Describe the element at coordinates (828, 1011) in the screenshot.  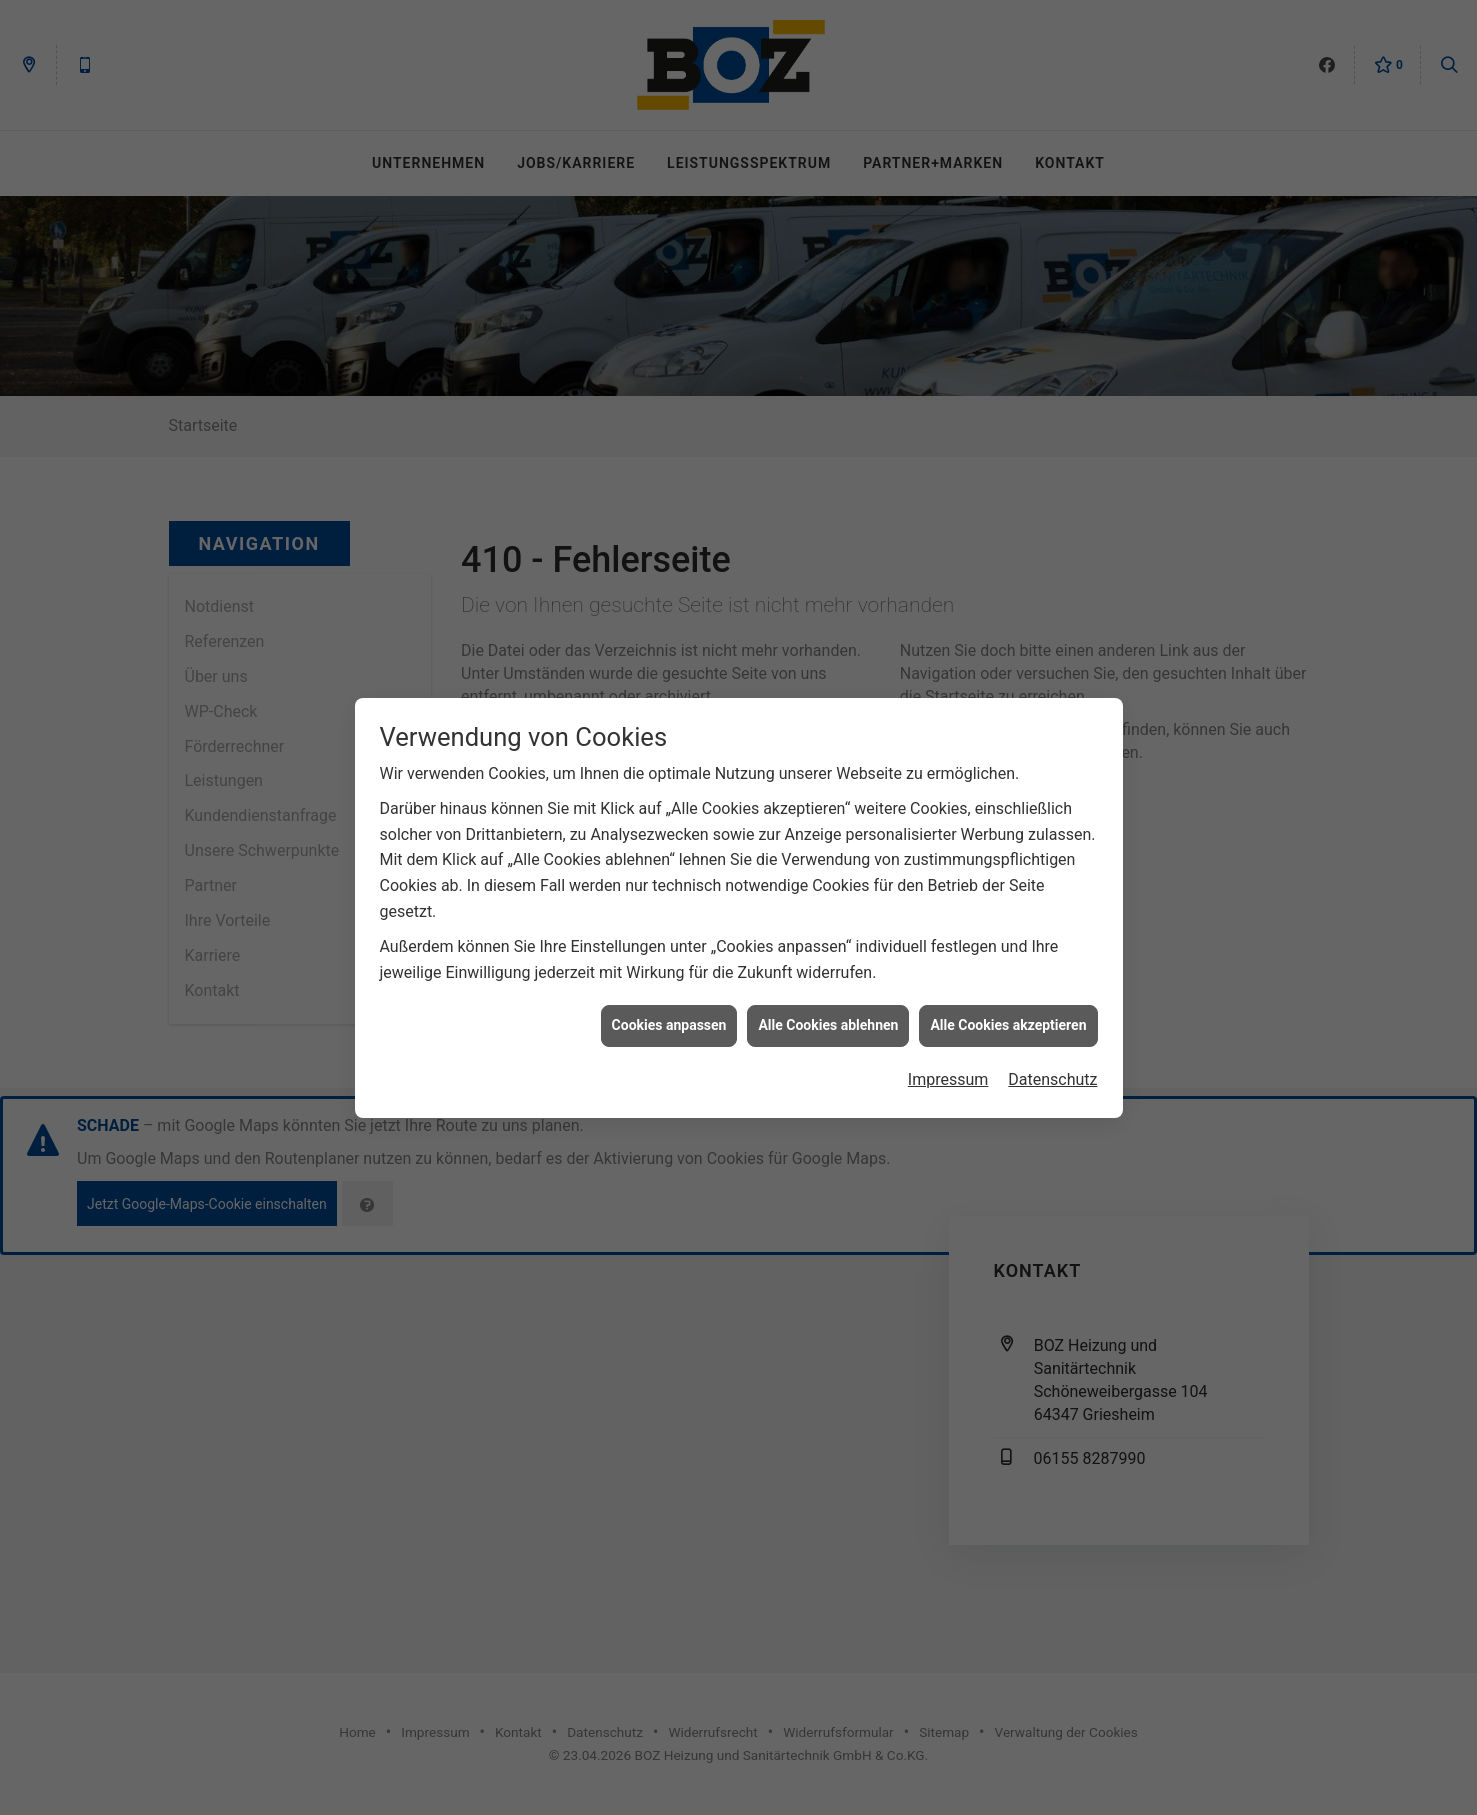
I see `Alle Cookies ablehnen` at that location.